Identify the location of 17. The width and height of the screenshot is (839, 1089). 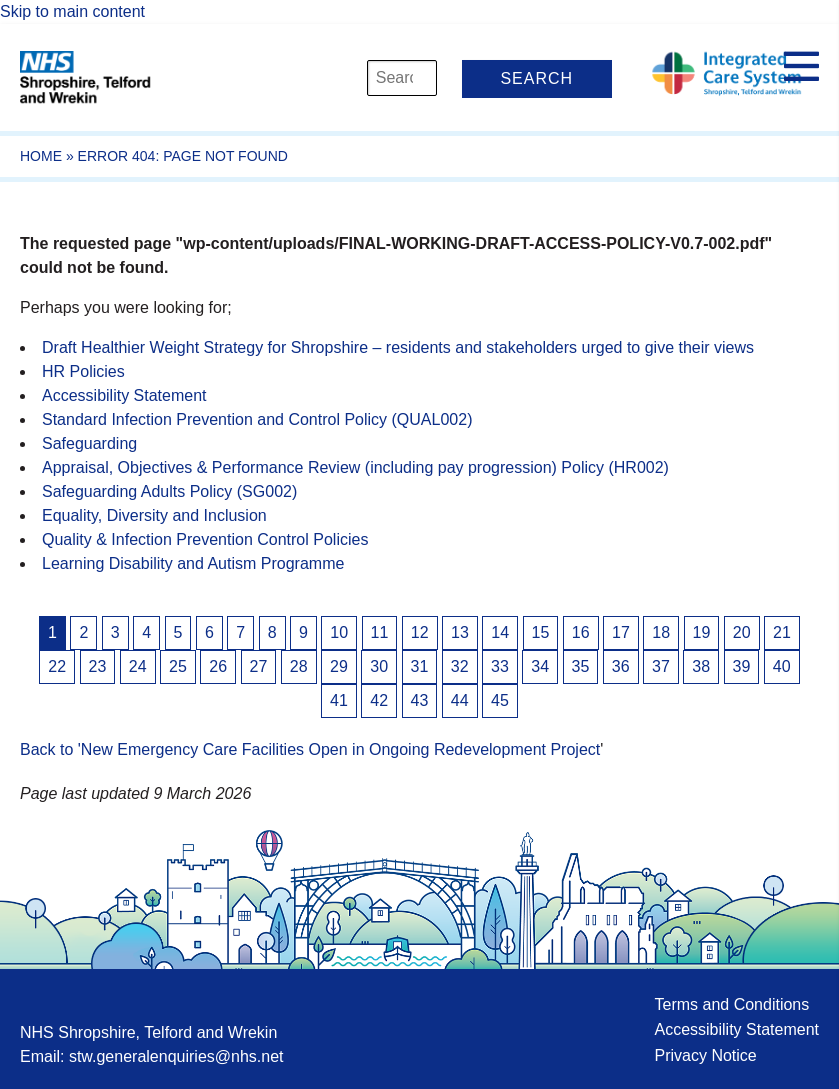
(621, 632).